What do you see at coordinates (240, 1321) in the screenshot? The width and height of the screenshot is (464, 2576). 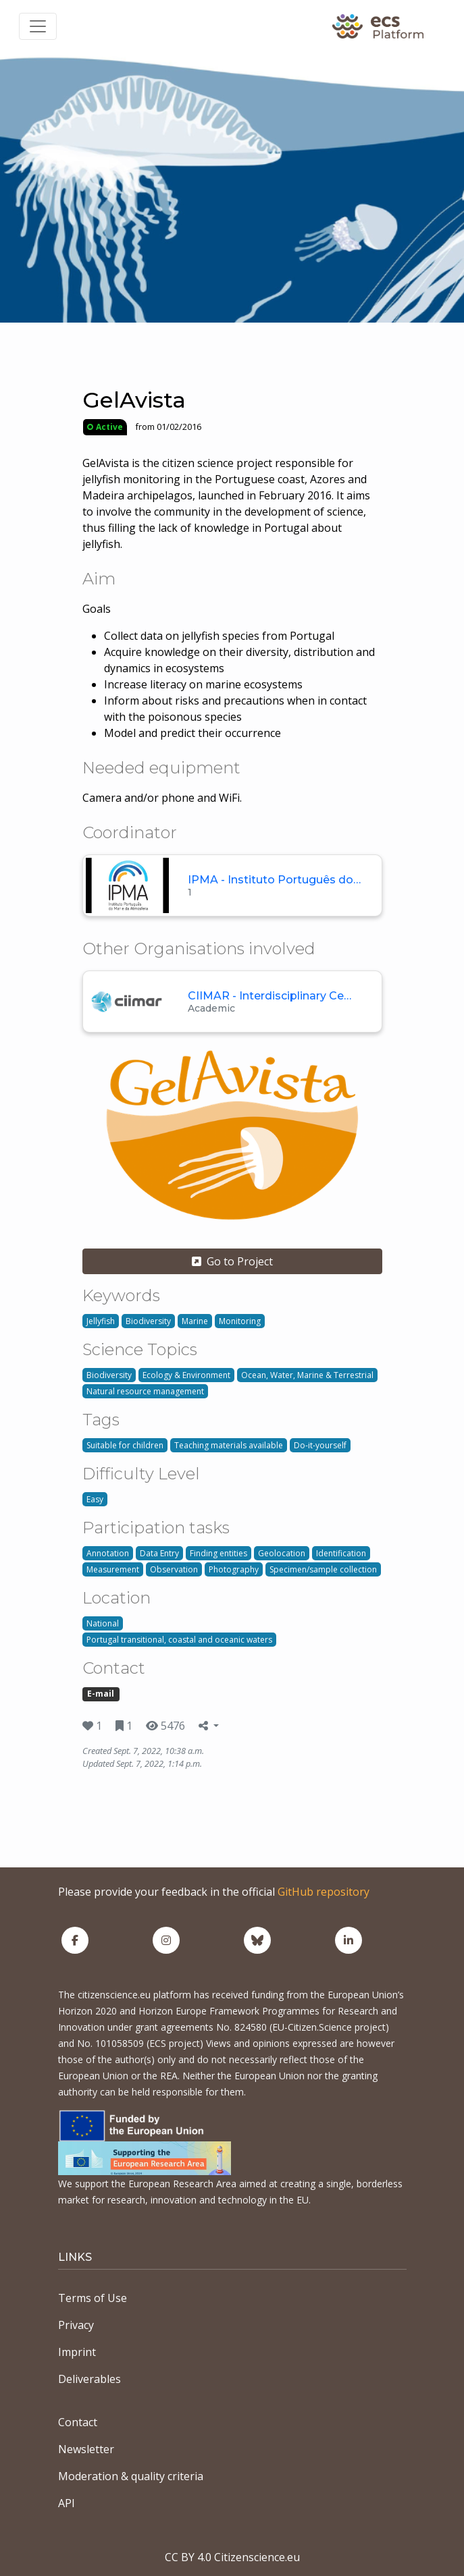 I see `Monitoring` at bounding box center [240, 1321].